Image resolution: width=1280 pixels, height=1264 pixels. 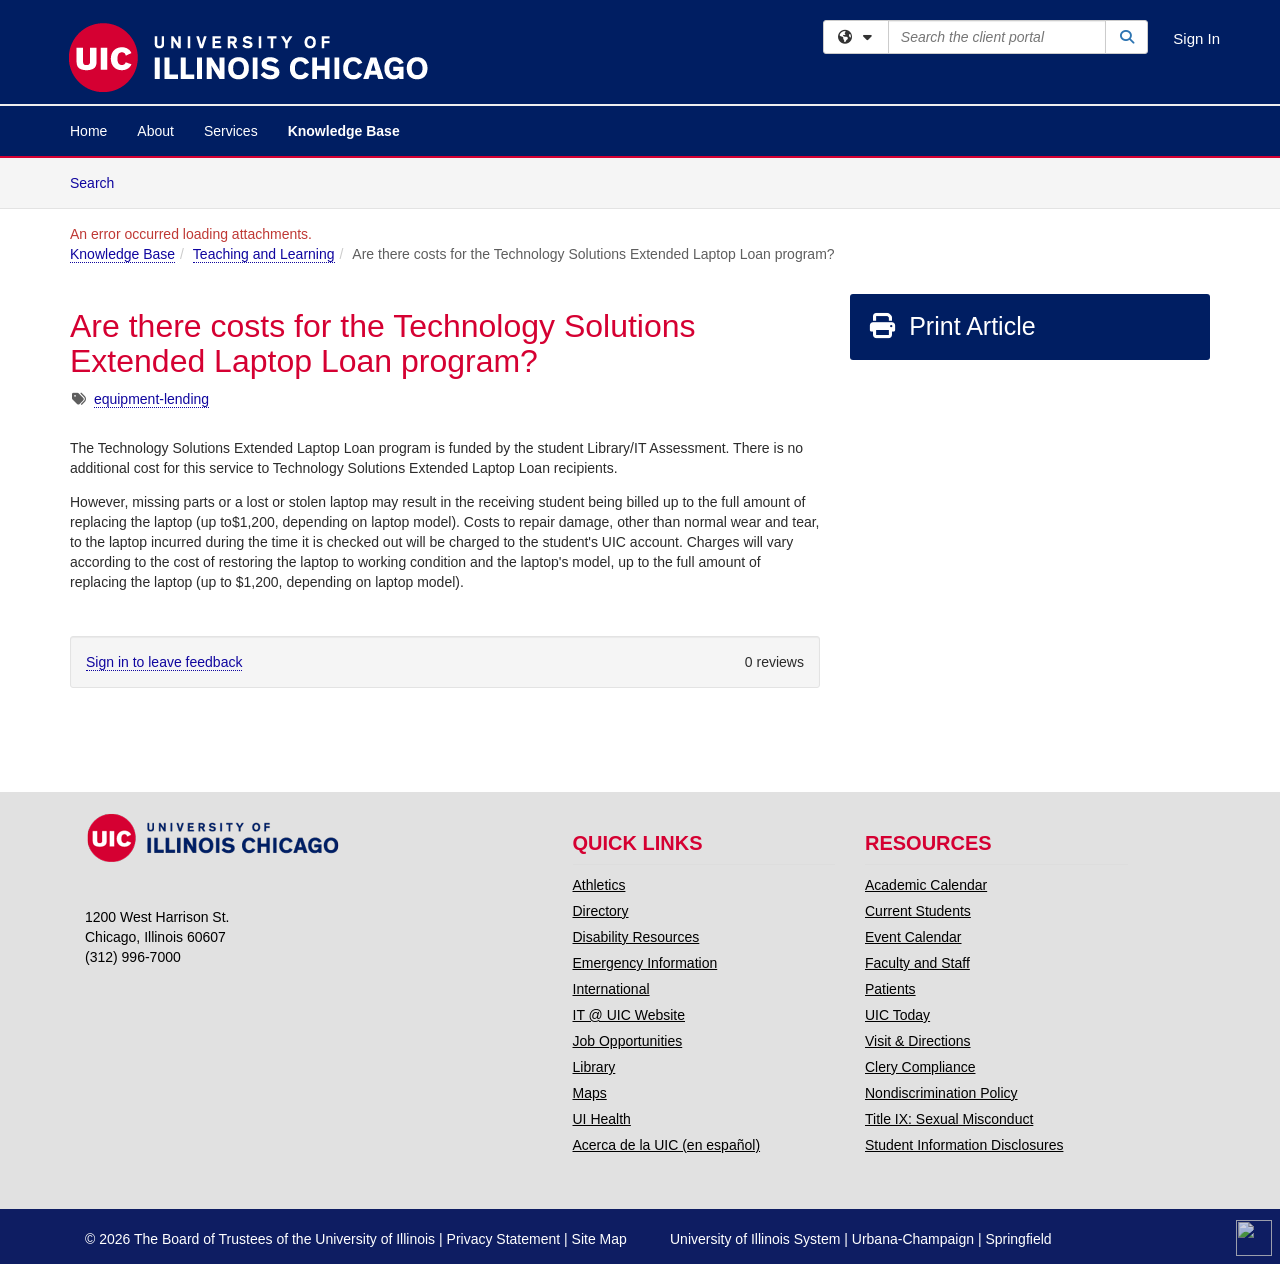 I want to click on Disability Resources, so click(x=636, y=937).